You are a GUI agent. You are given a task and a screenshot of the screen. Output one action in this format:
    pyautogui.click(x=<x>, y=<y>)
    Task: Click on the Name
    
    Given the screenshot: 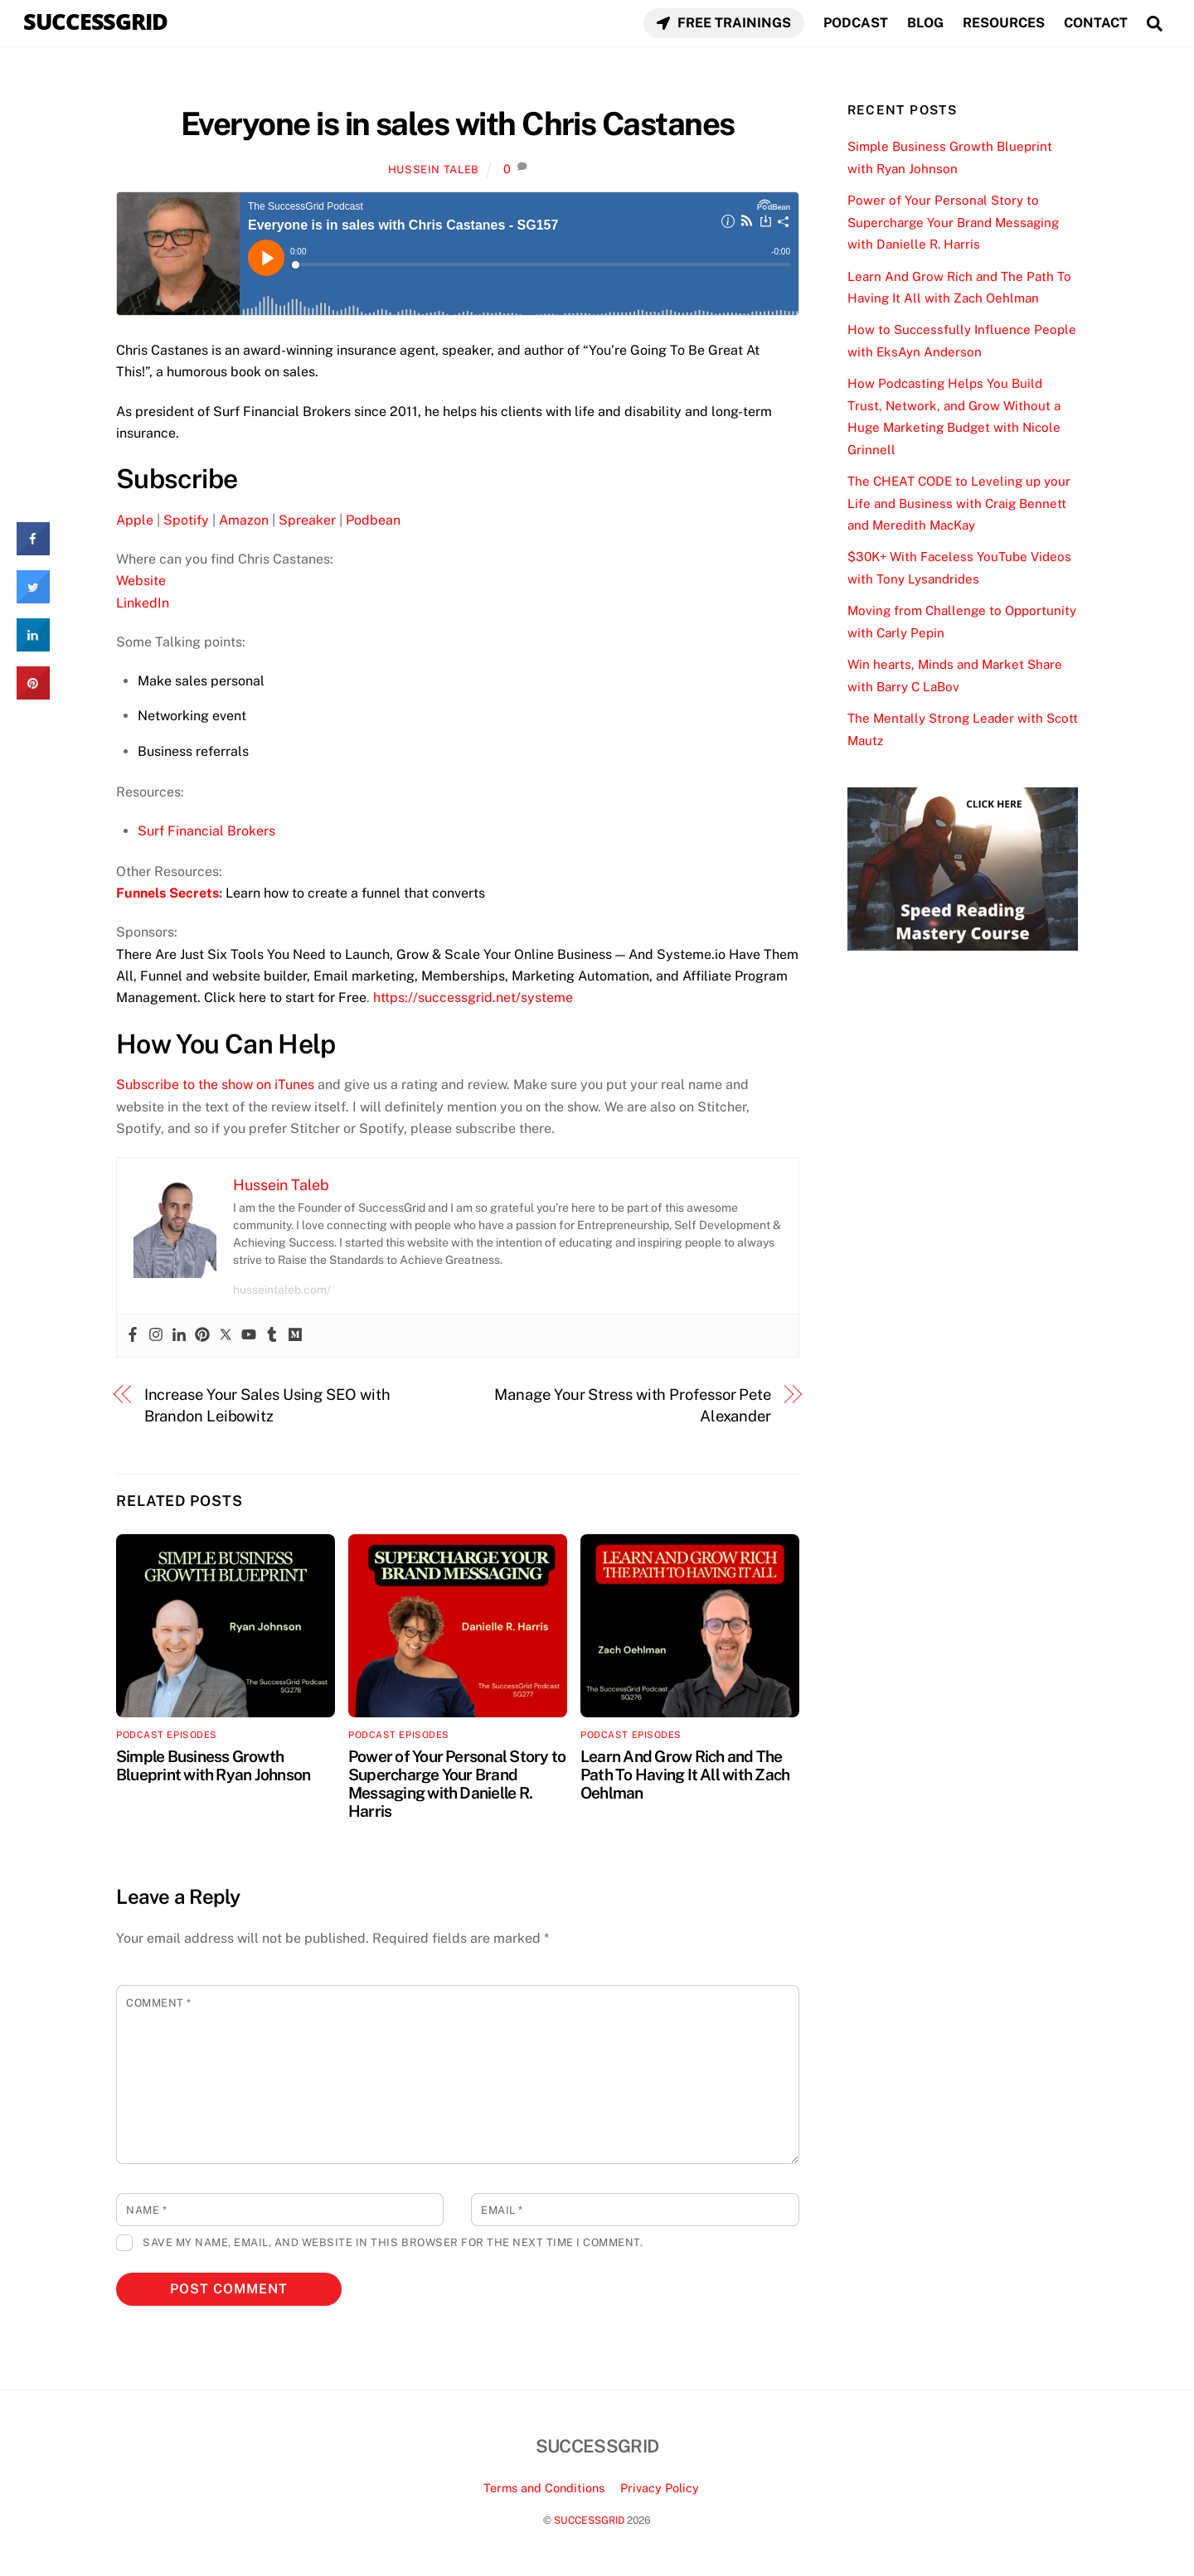 What is the action you would take?
    pyautogui.click(x=146, y=2210)
    